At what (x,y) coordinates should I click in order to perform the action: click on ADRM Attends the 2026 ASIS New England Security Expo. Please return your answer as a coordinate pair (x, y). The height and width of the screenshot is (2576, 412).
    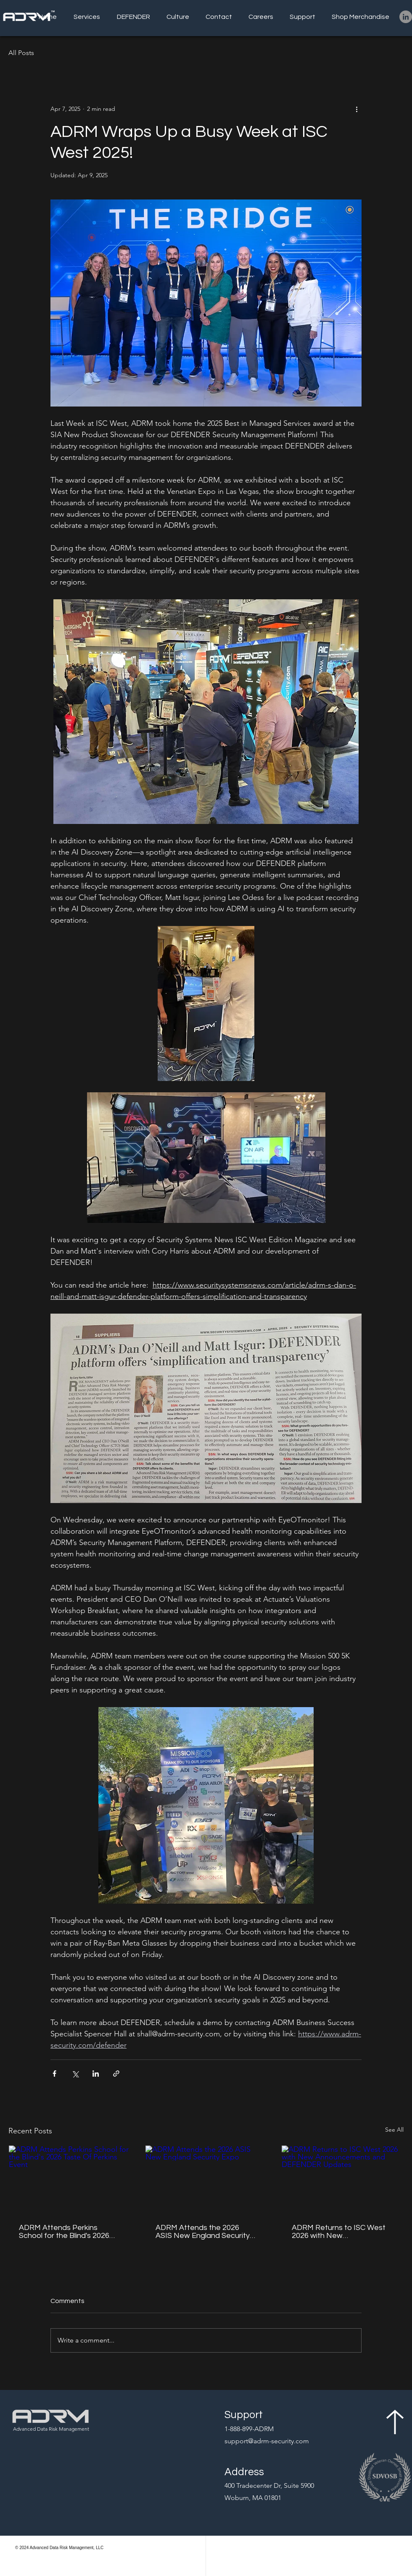
    Looking at the image, I should click on (203, 2232).